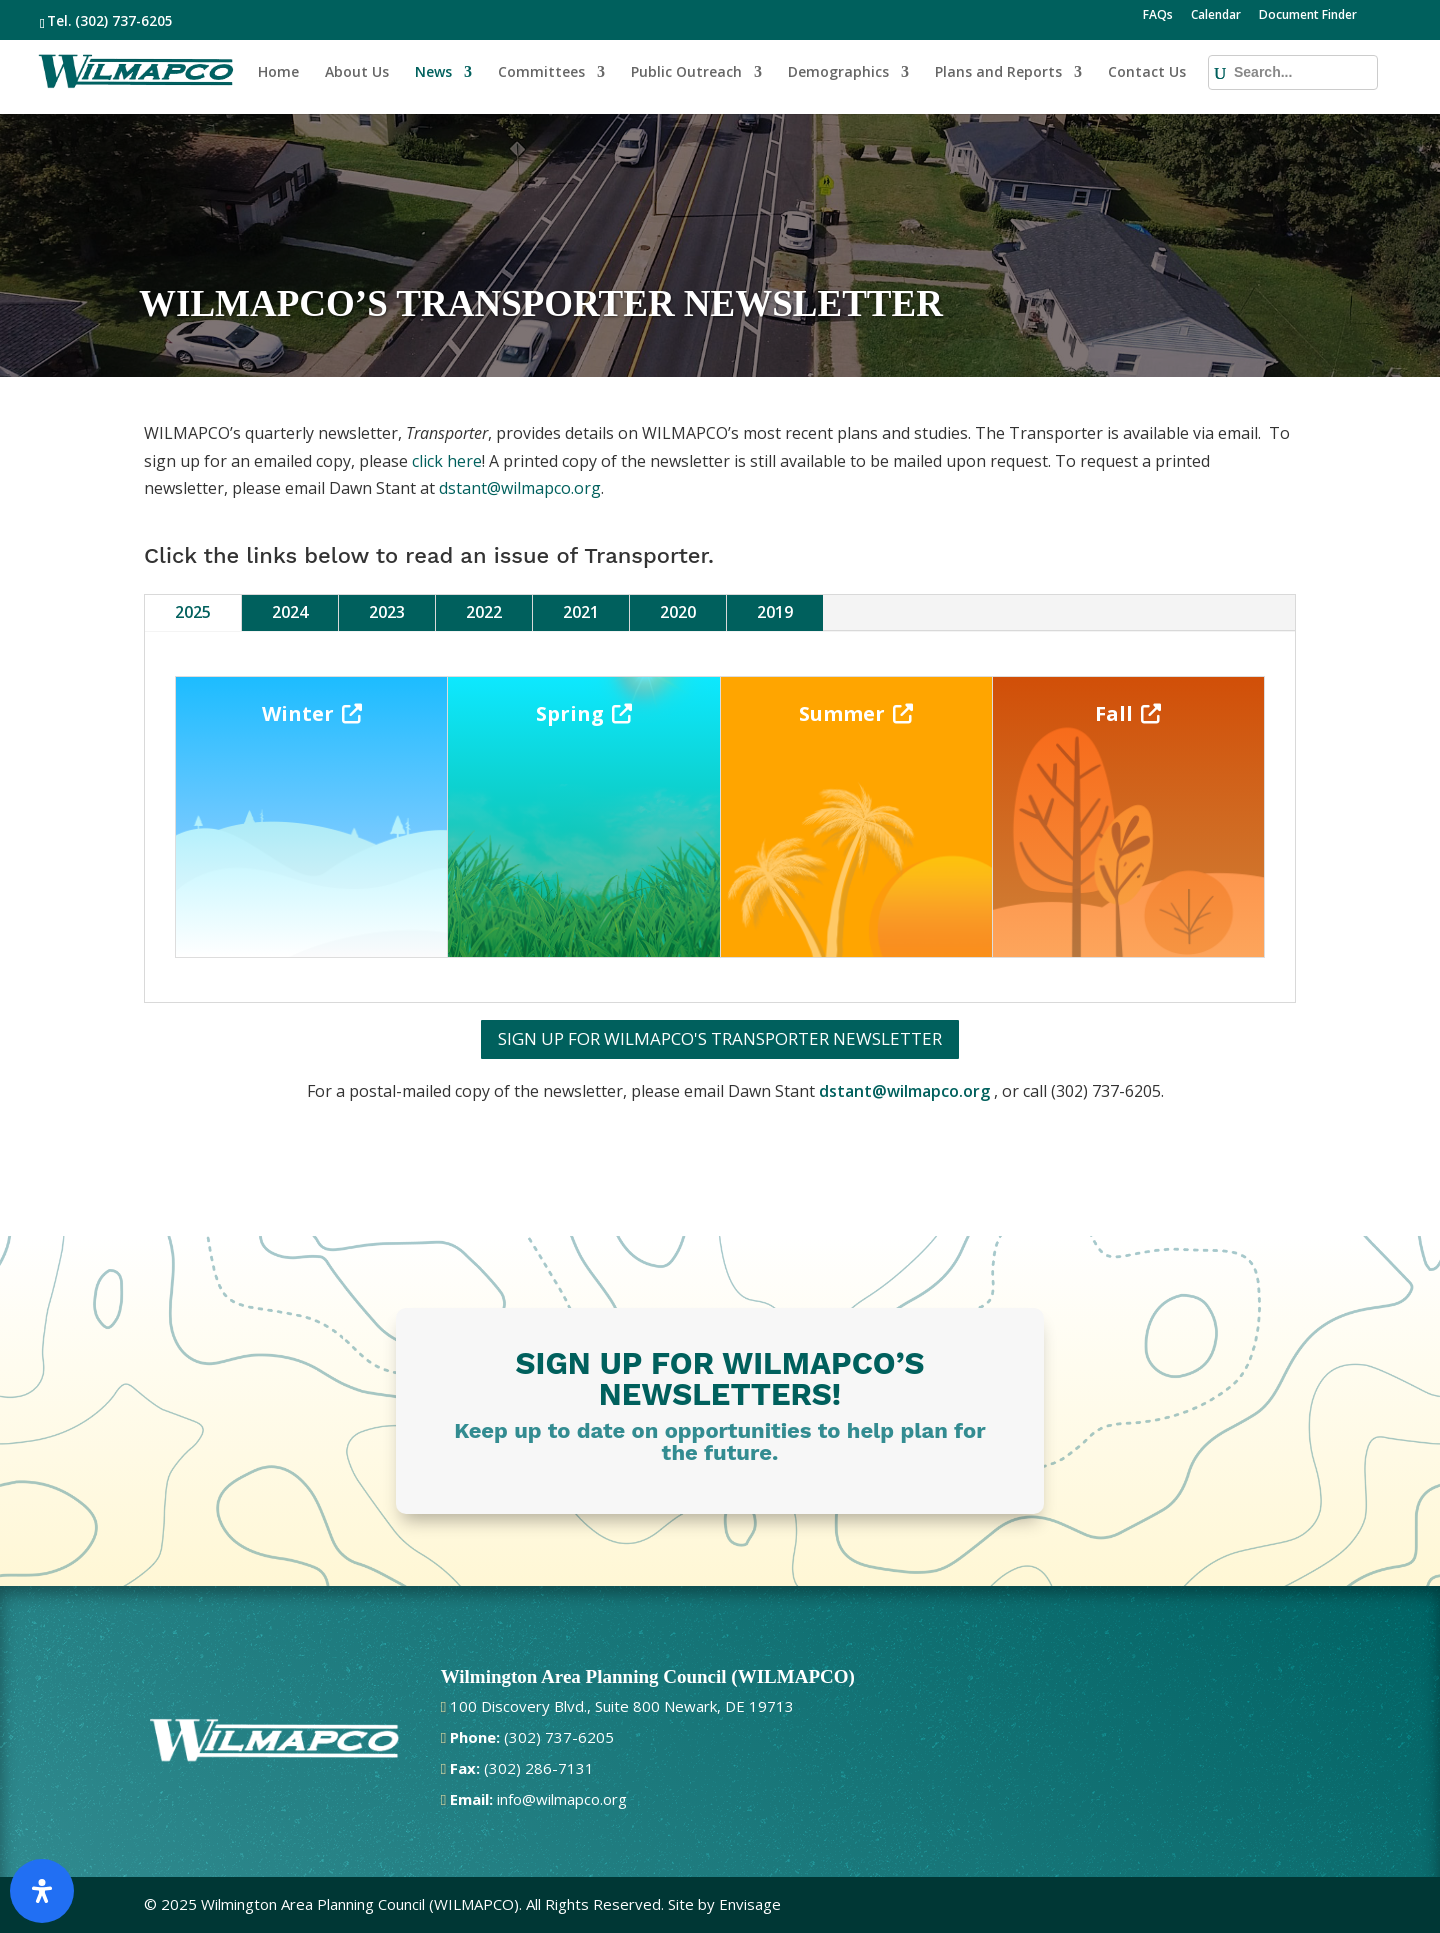 Image resolution: width=1440 pixels, height=1933 pixels. I want to click on 2020, so click(678, 612).